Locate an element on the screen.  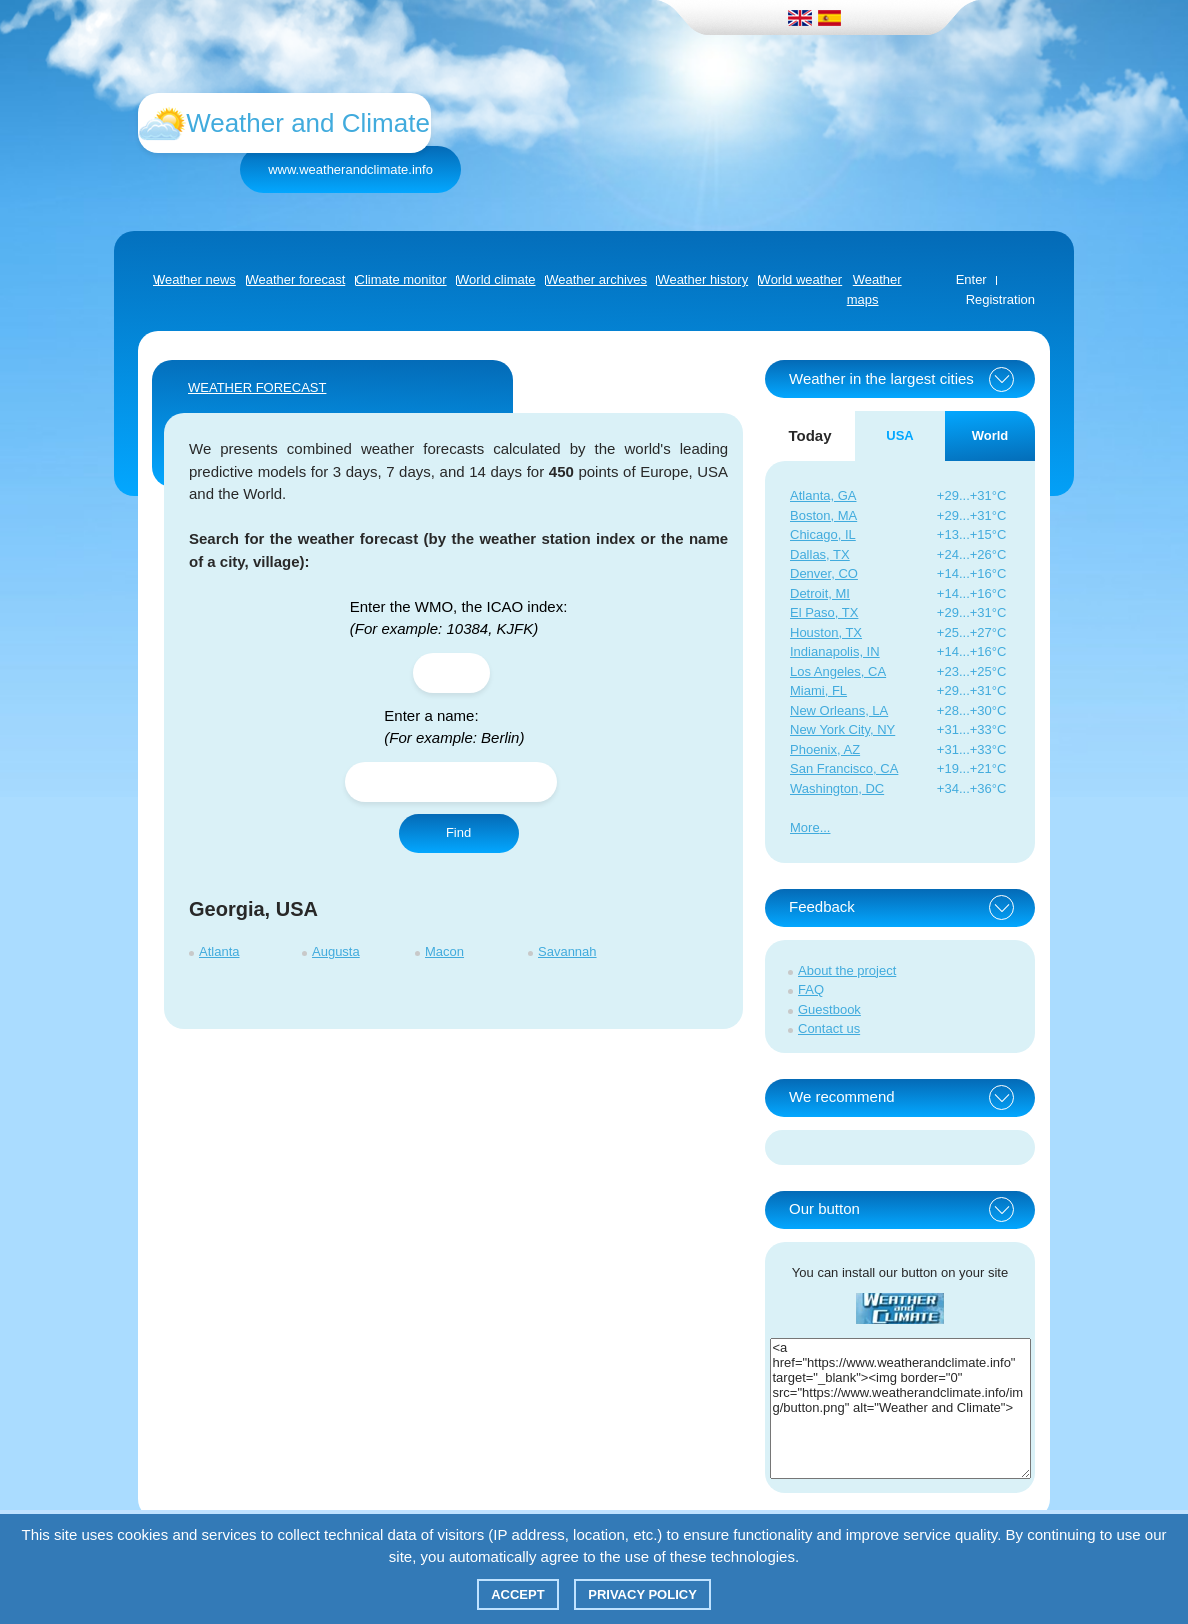
Detroit, MI is located at coordinates (820, 593).